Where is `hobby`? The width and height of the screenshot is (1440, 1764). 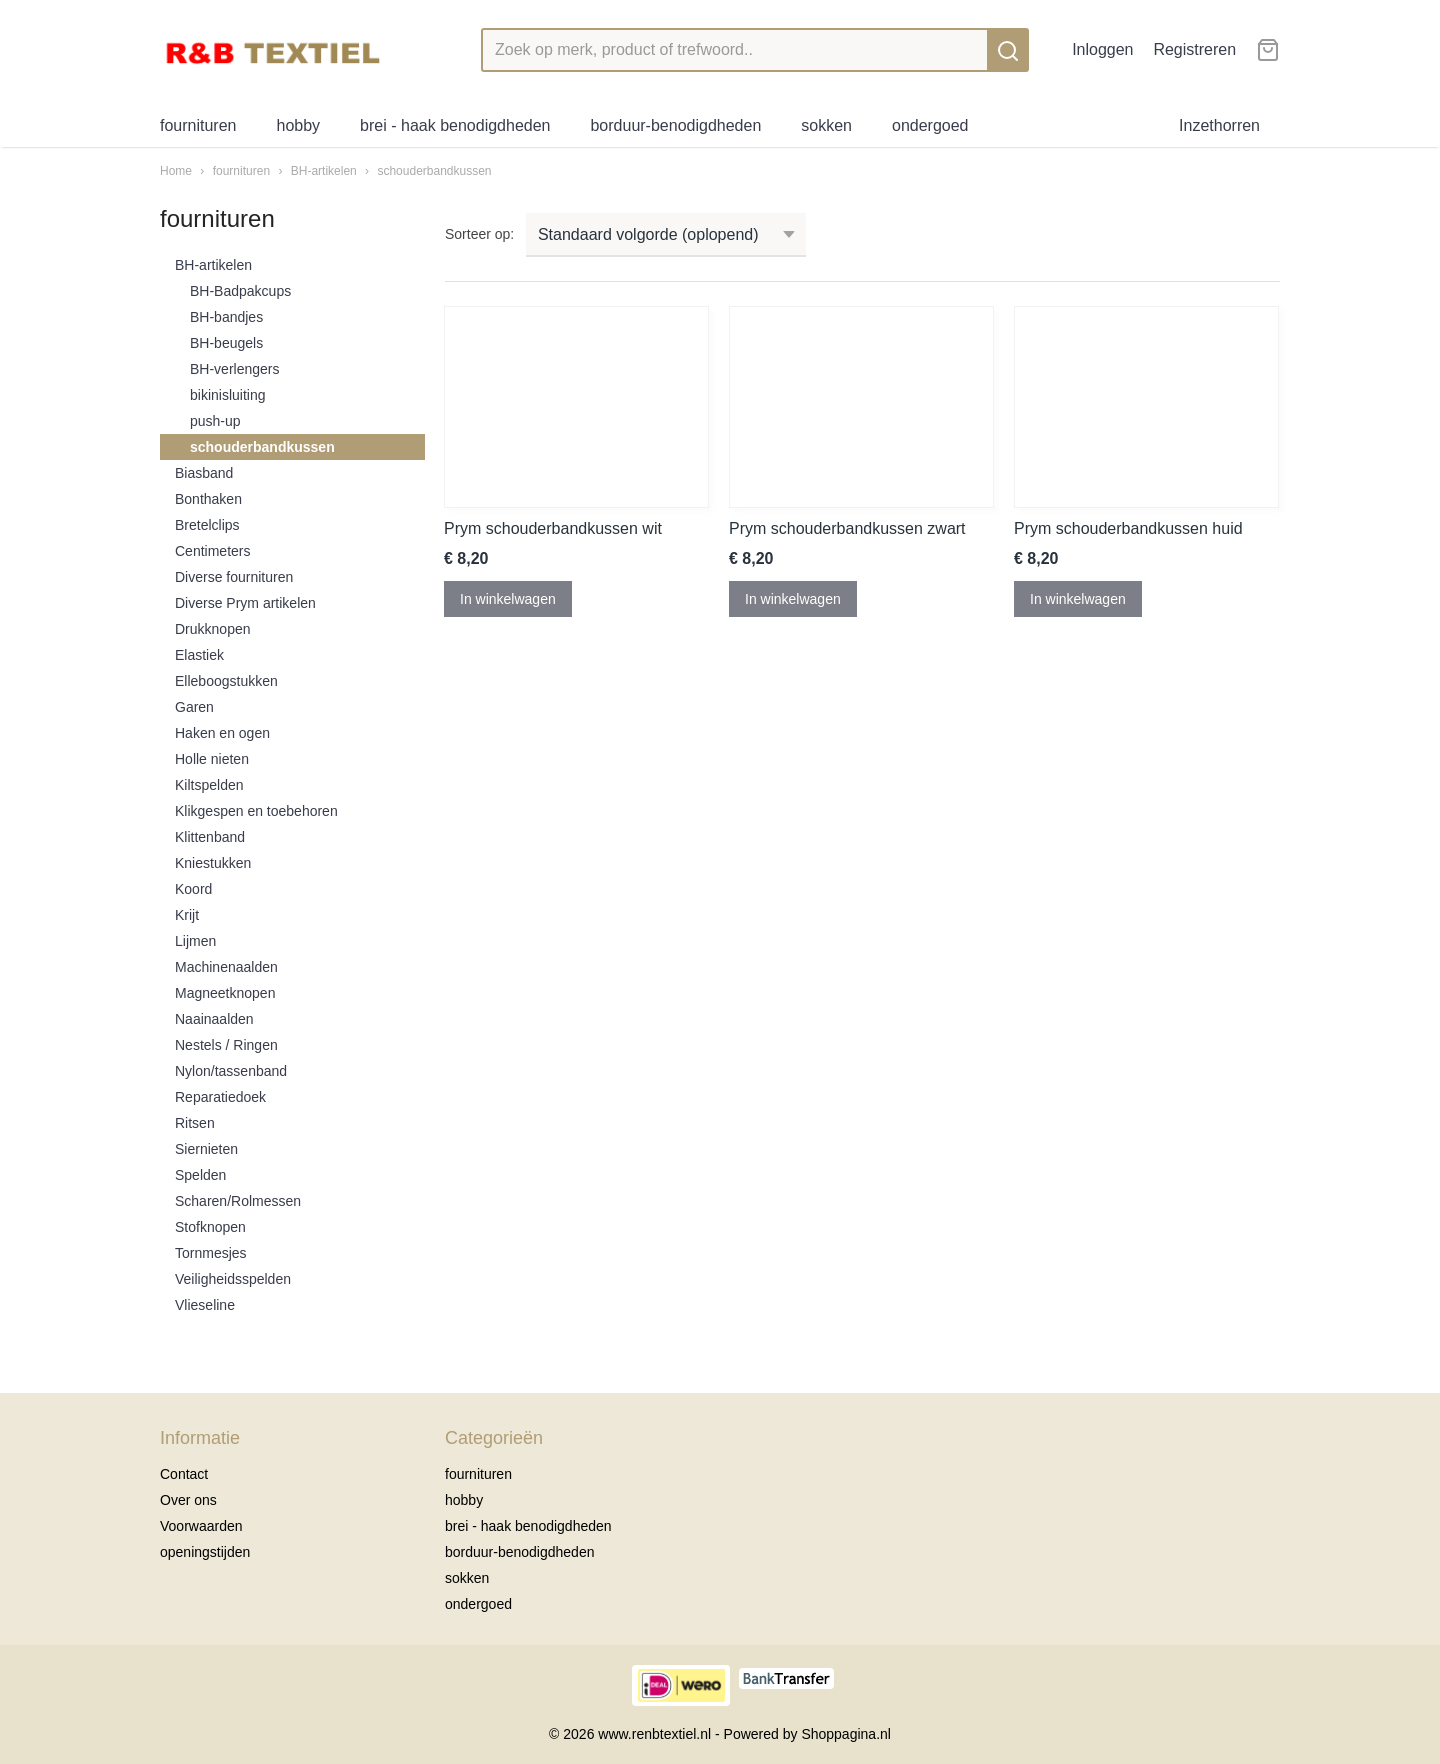 hobby is located at coordinates (299, 125).